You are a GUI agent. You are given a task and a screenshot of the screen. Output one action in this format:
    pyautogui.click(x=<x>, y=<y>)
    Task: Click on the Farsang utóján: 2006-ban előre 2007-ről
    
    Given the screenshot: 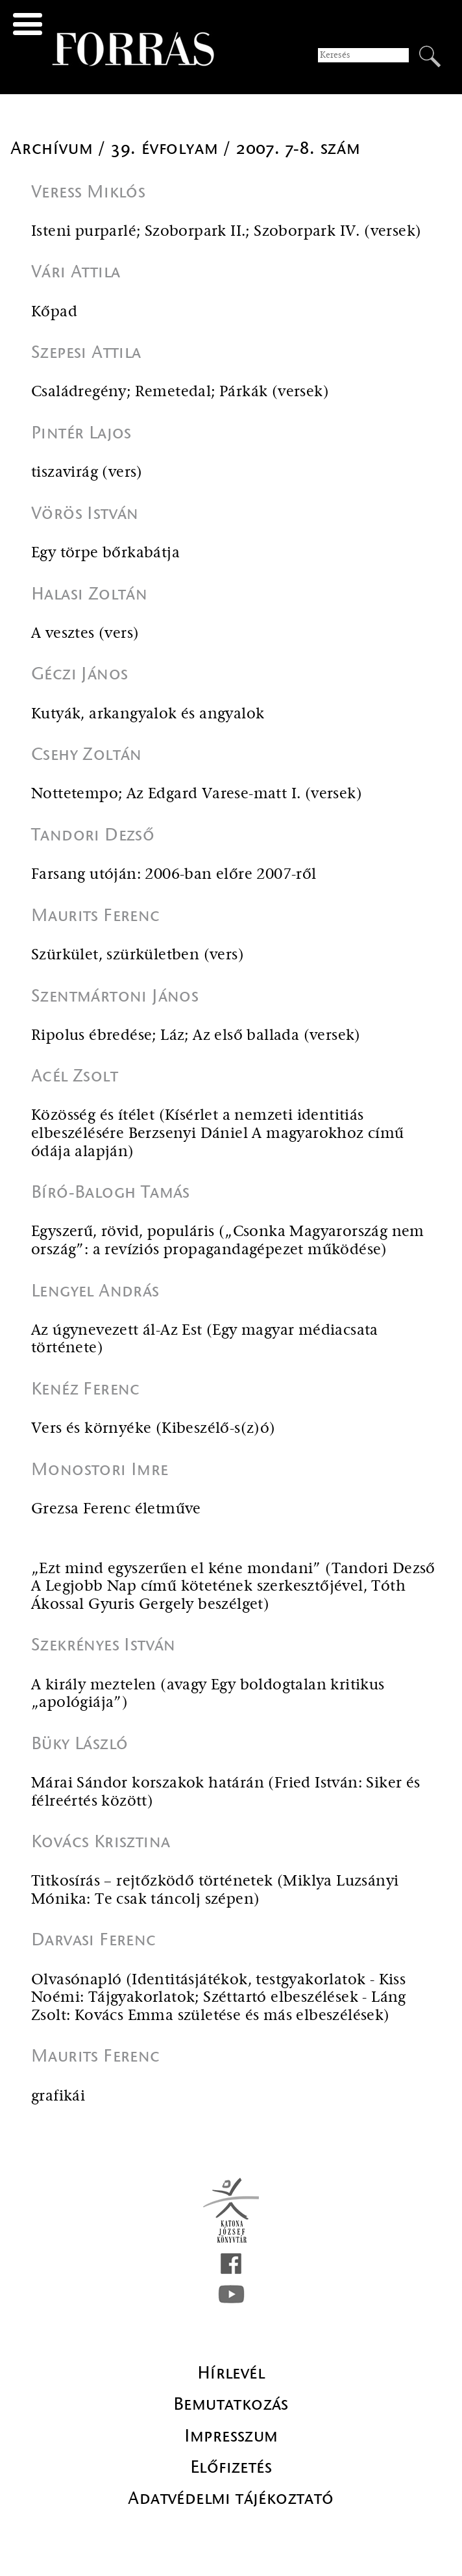 What is the action you would take?
    pyautogui.click(x=174, y=875)
    